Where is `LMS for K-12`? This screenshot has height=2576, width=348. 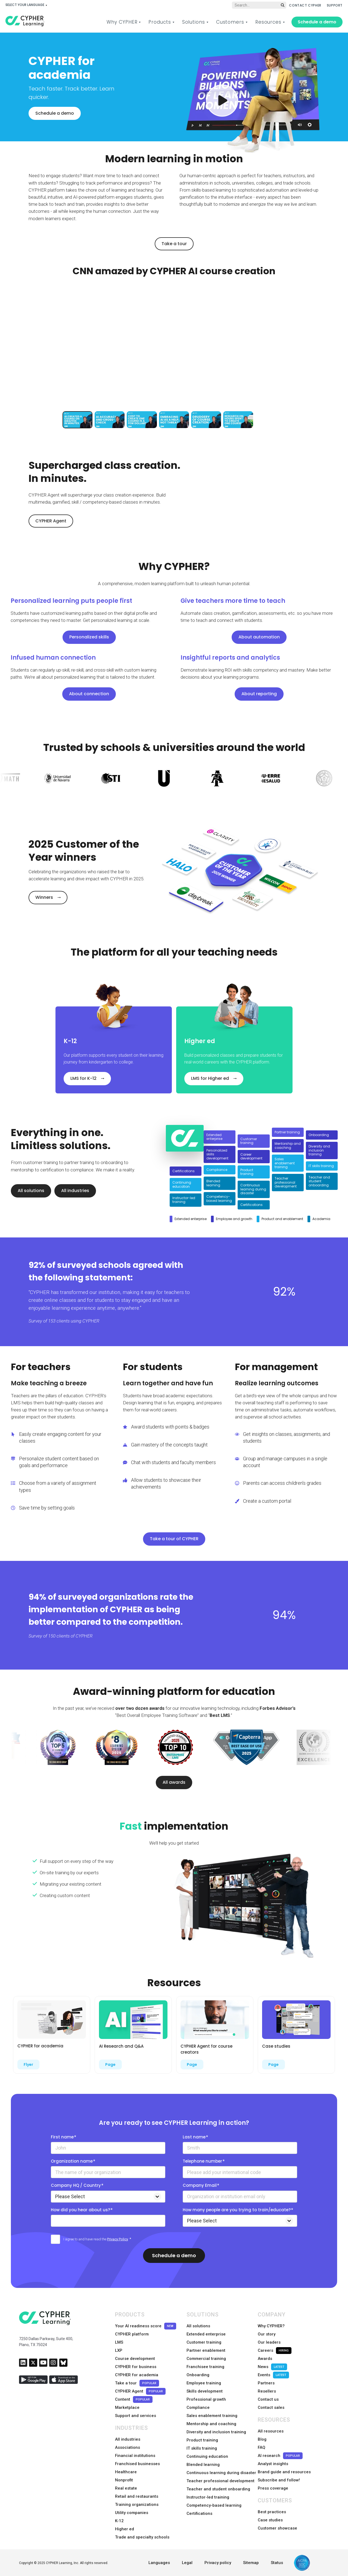 LMS for K-12 is located at coordinates (83, 1078).